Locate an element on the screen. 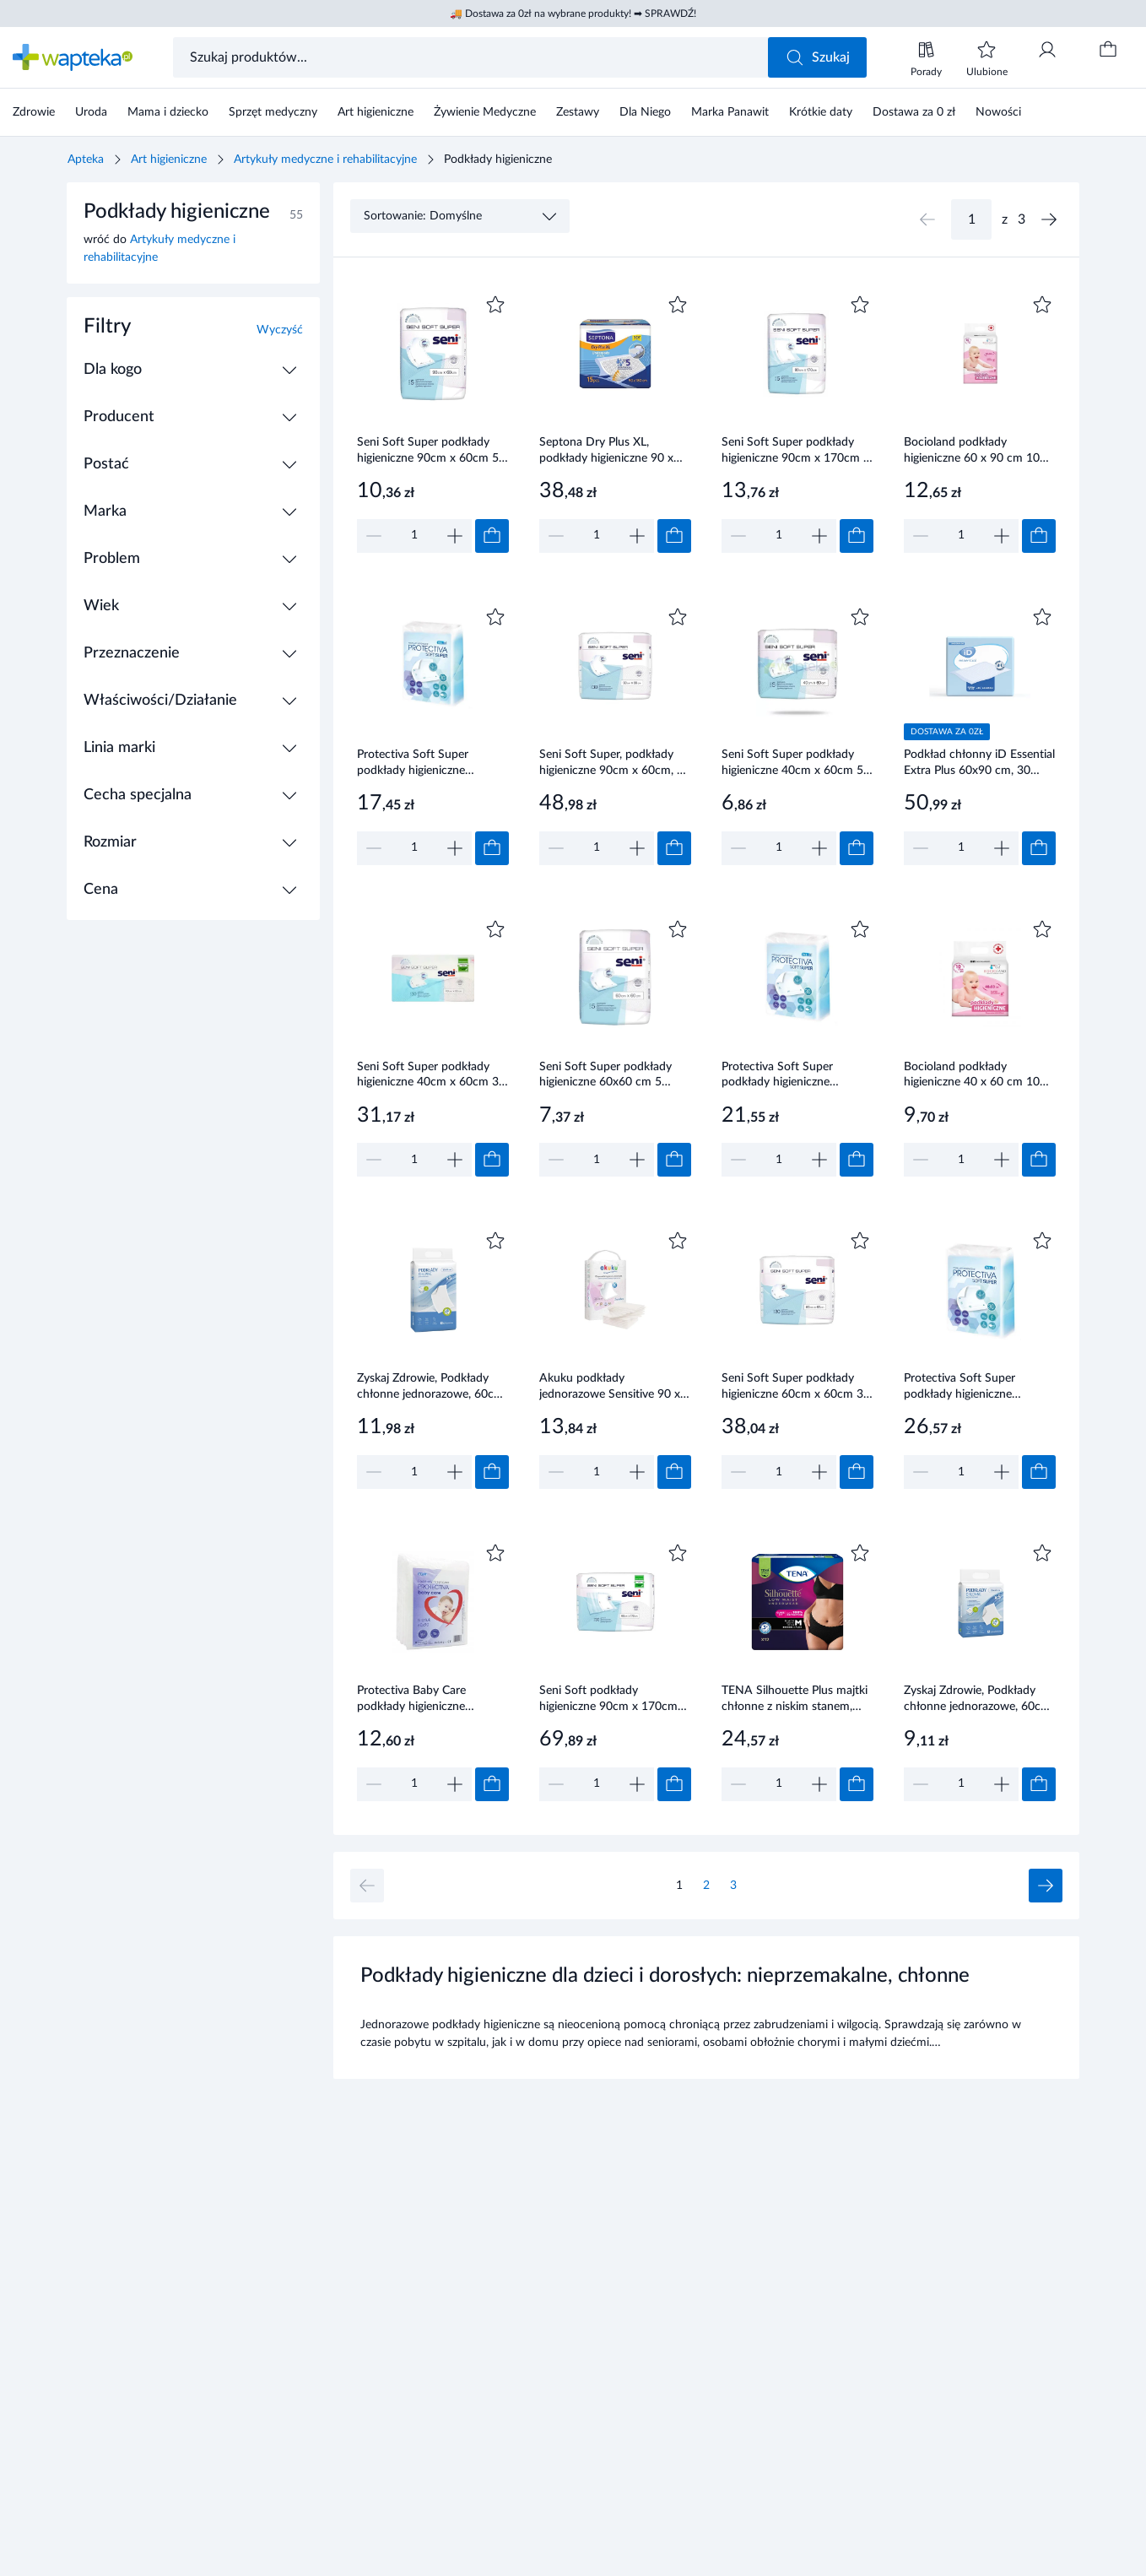  Seni Soft Super podkłady higieniczne 90cm x 60cm 5 sztuk is located at coordinates (428, 451).